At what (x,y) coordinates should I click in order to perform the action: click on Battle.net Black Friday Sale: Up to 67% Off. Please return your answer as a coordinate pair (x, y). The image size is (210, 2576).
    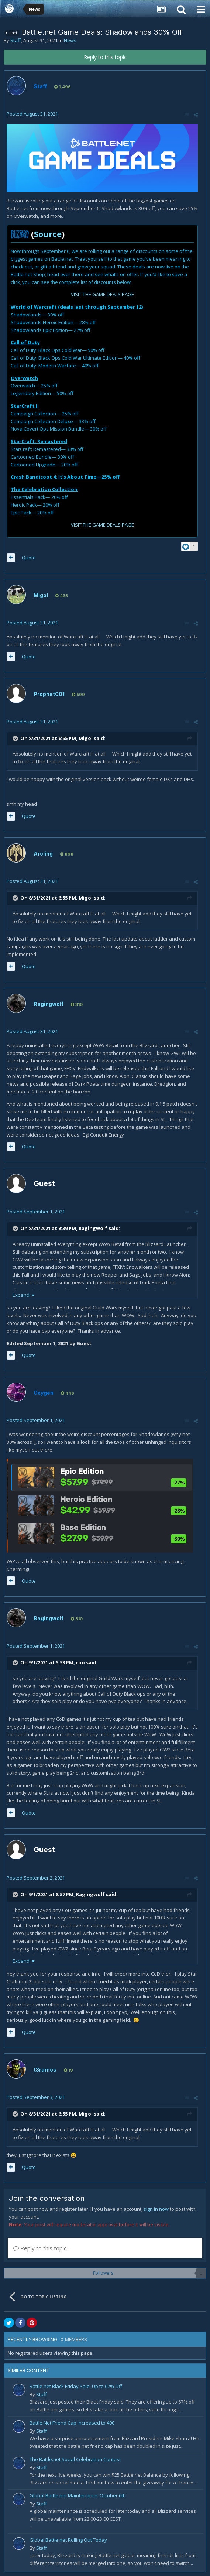
    Looking at the image, I should click on (76, 2386).